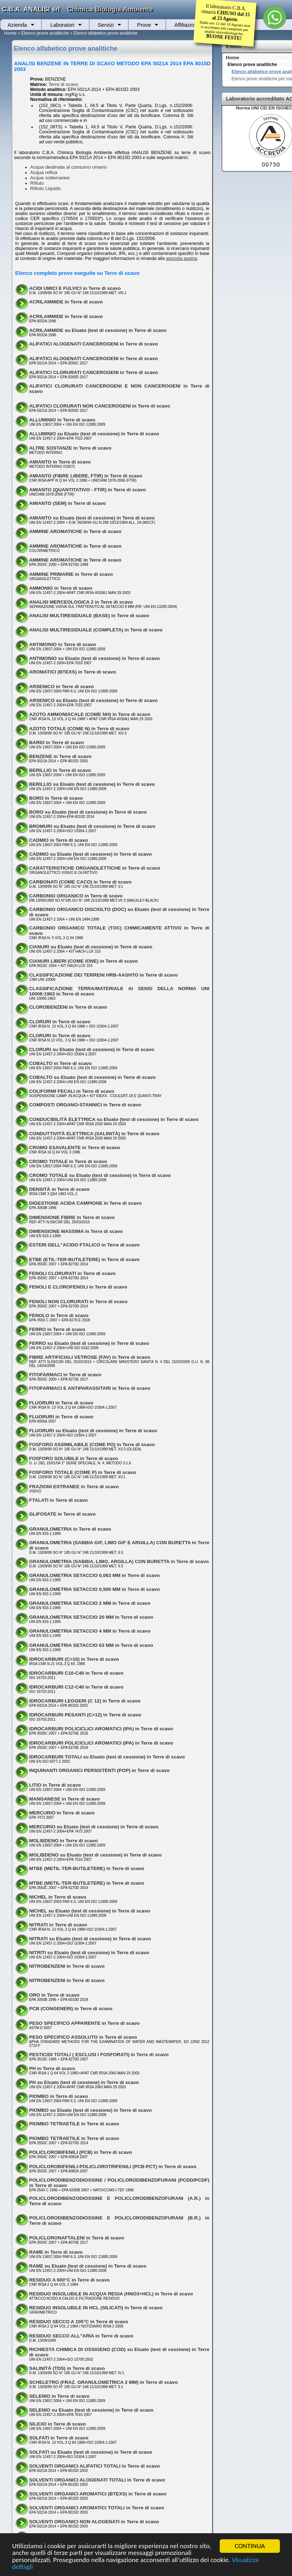 This screenshot has height=2576, width=292. Describe the element at coordinates (71, 2008) in the screenshot. I see `PCB (CONGENERI) in Terre di scavo` at that location.